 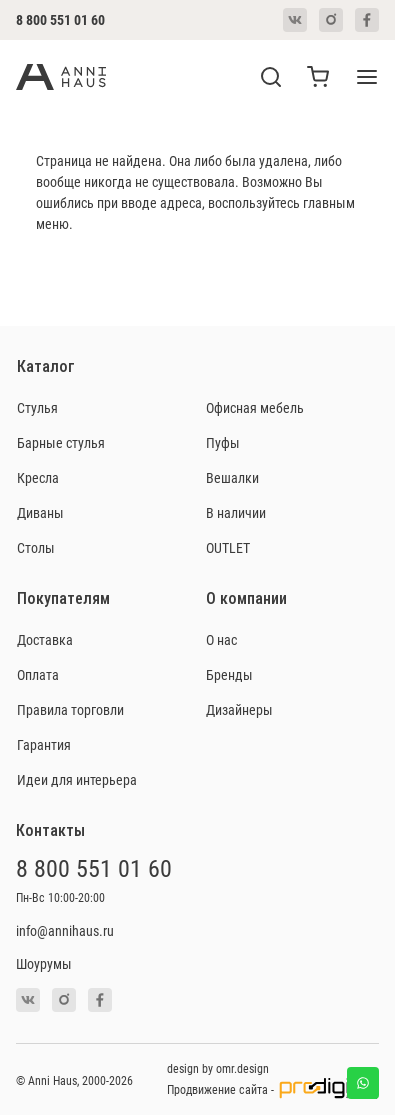 What do you see at coordinates (60, 19) in the screenshot?
I see `8 800 551 01 60` at bounding box center [60, 19].